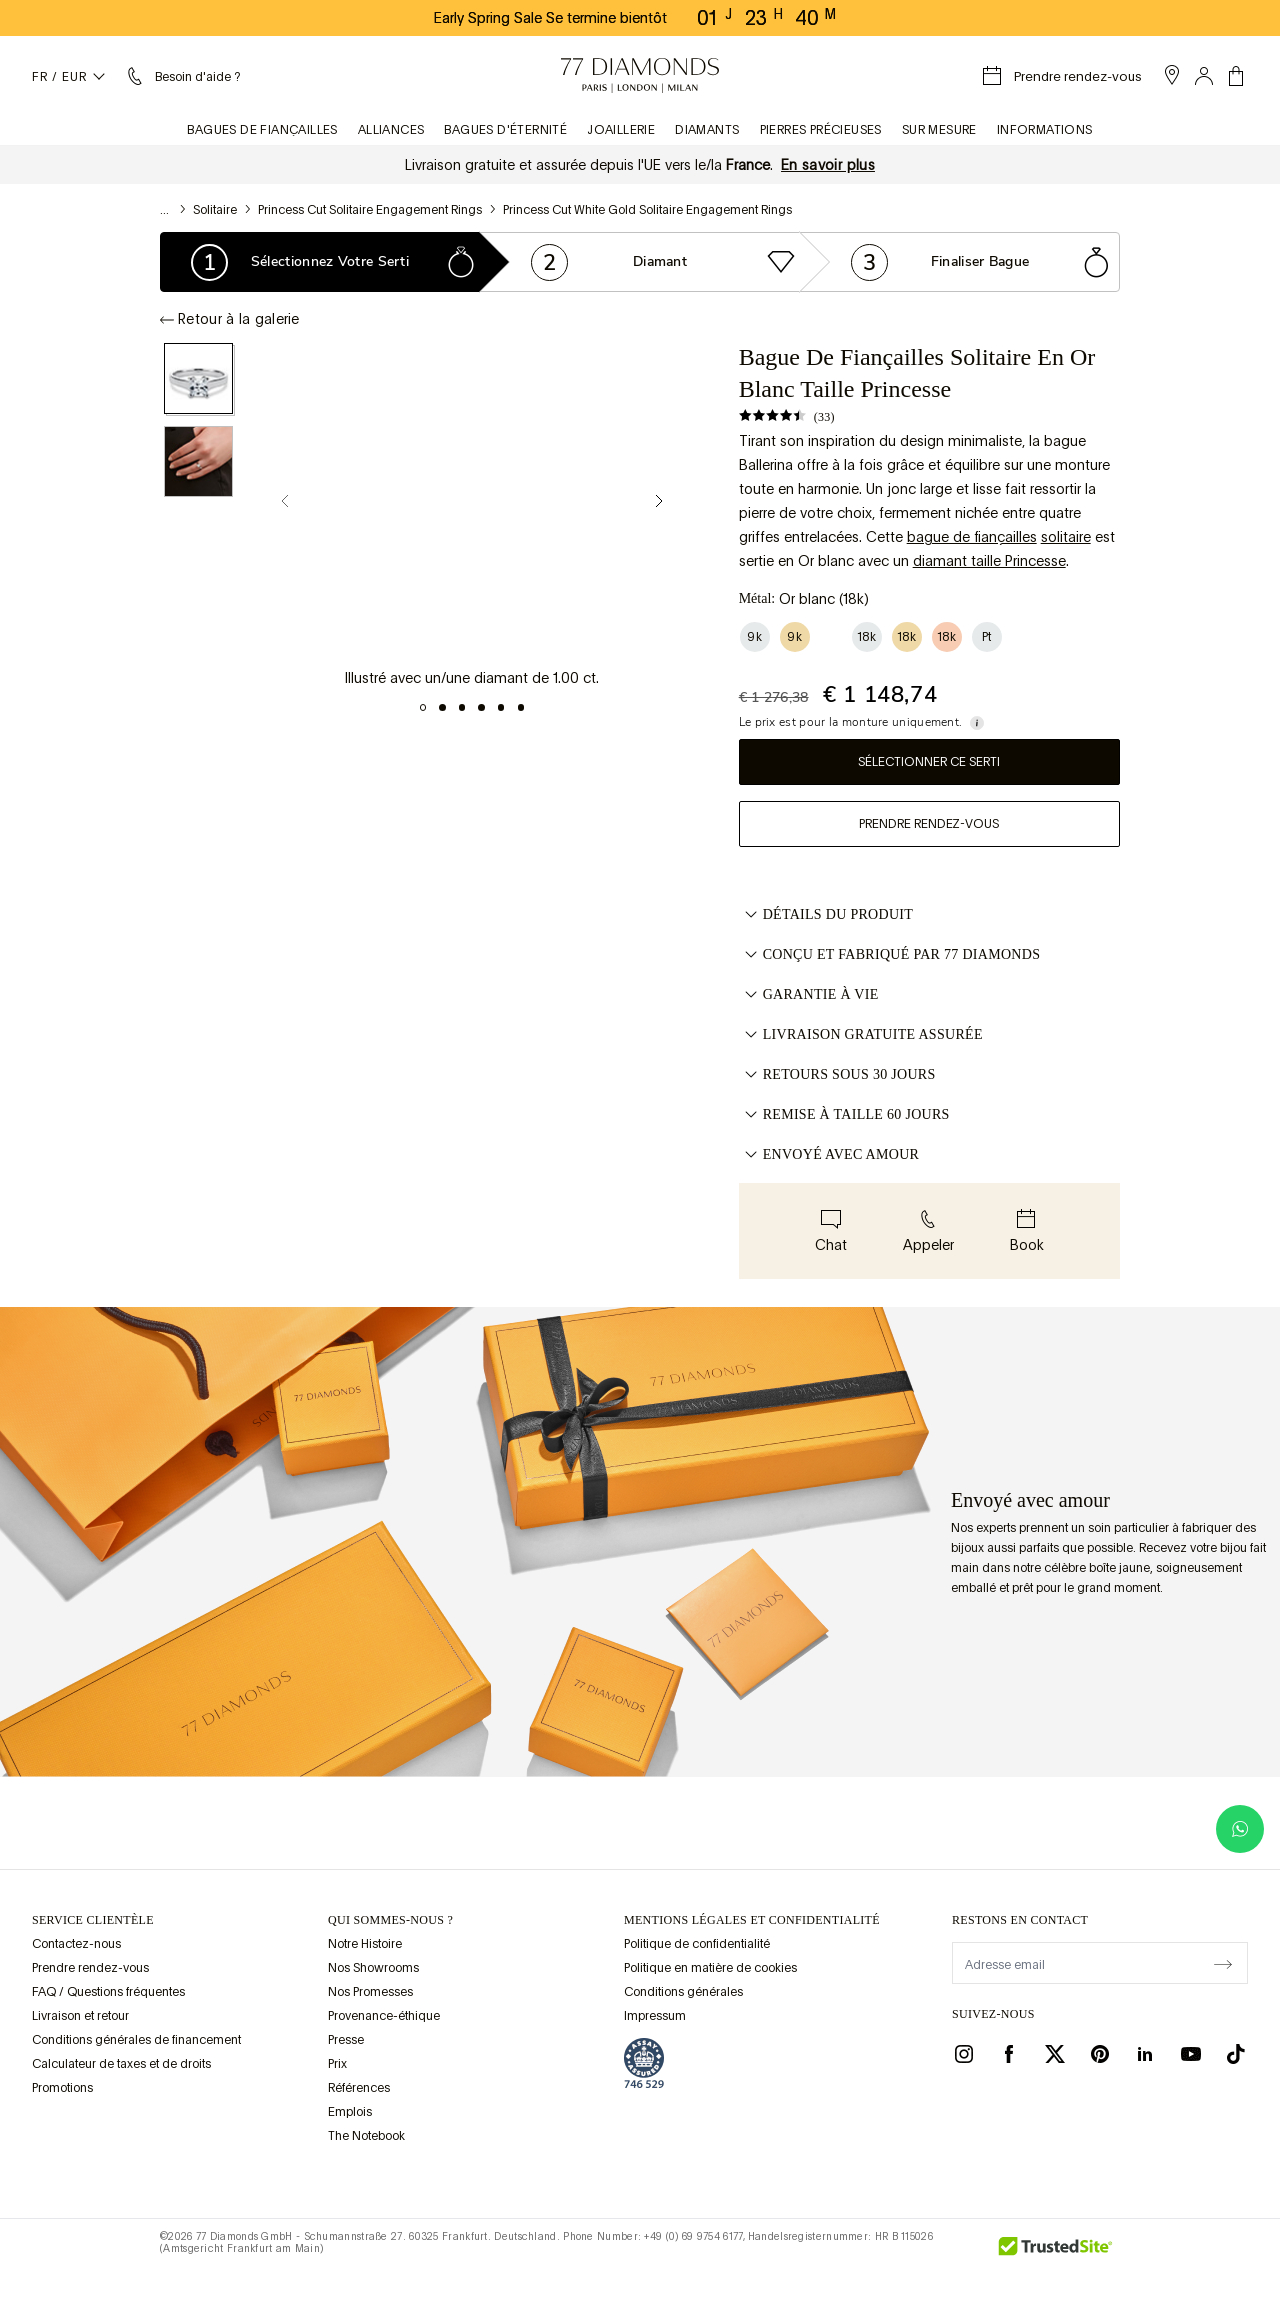  I want to click on QUI SOMMES-NOUS ?, so click(390, 1920).